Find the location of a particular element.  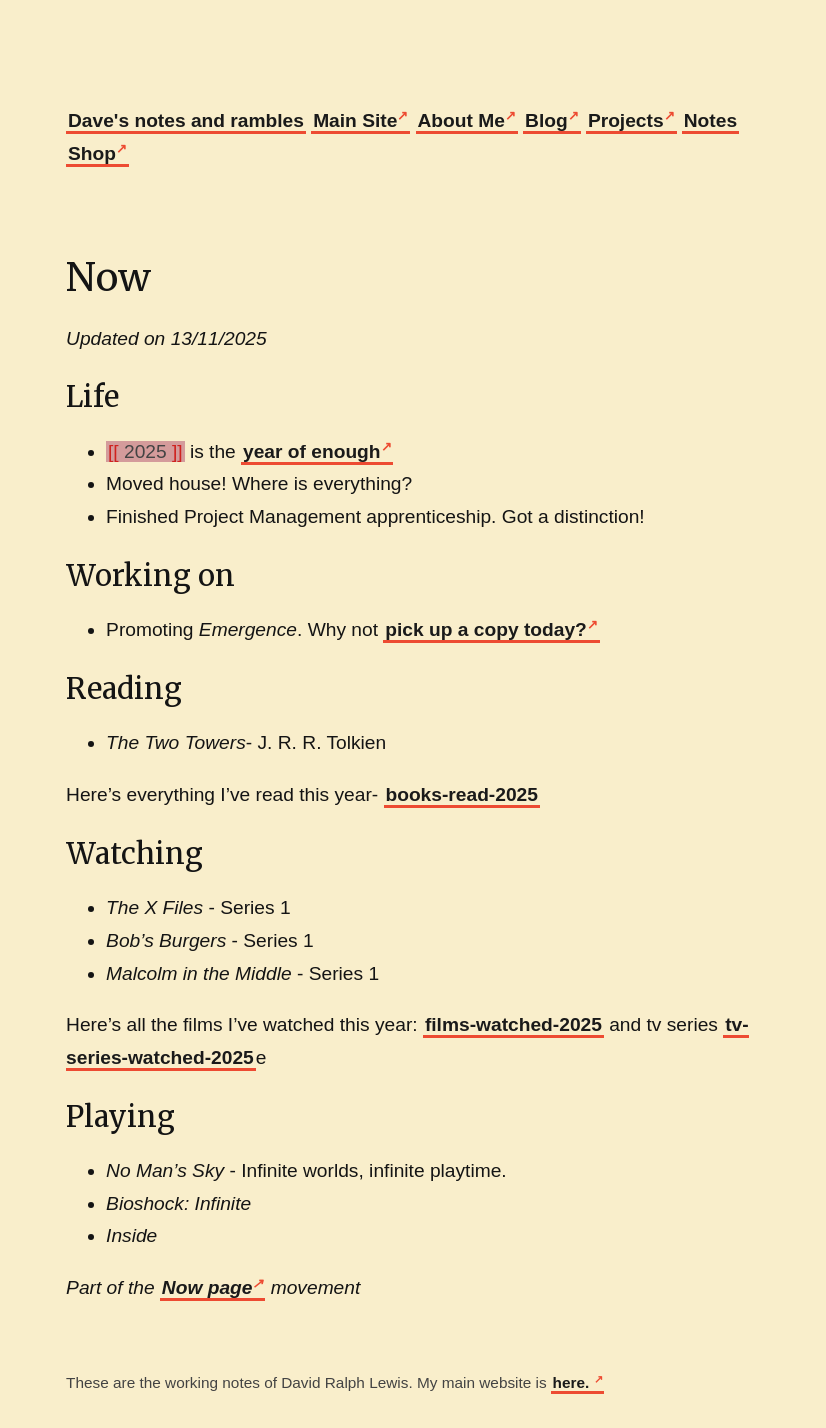

books-read-2025 is located at coordinates (461, 794).